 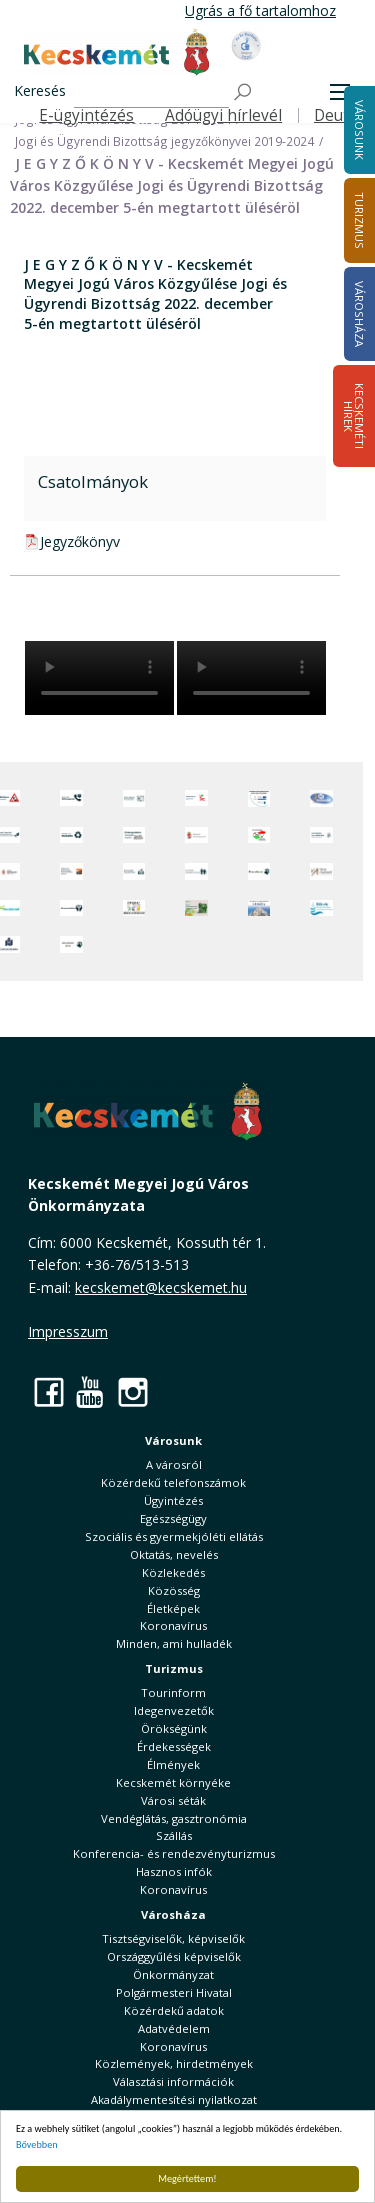 I want to click on Közösség [button], so click(x=174, y=1590).